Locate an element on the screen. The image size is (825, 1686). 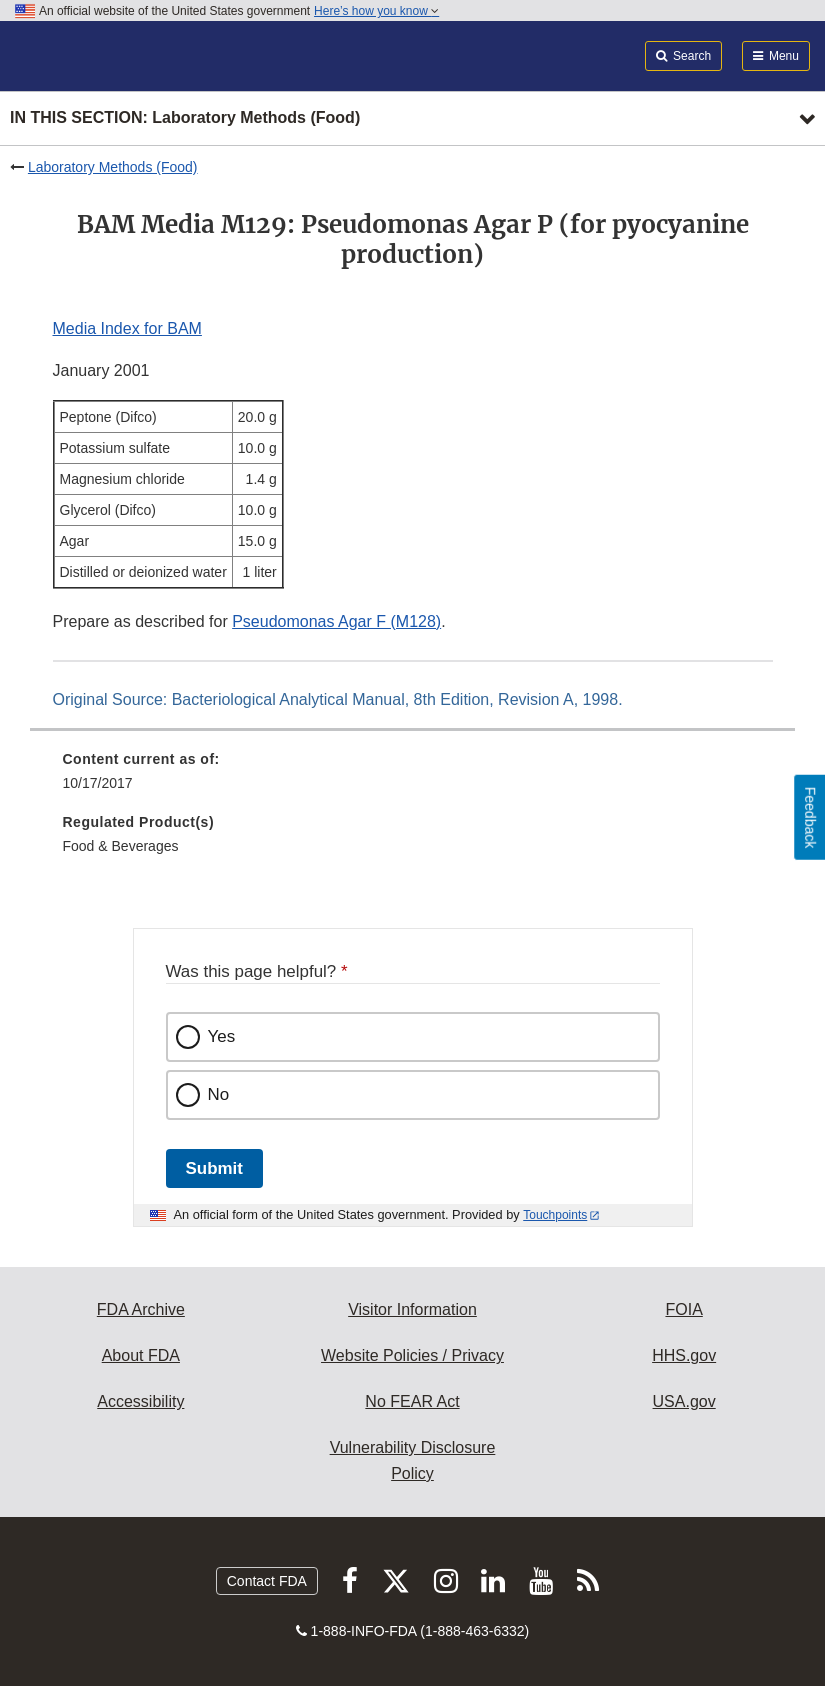
USA.gov is located at coordinates (684, 1401).